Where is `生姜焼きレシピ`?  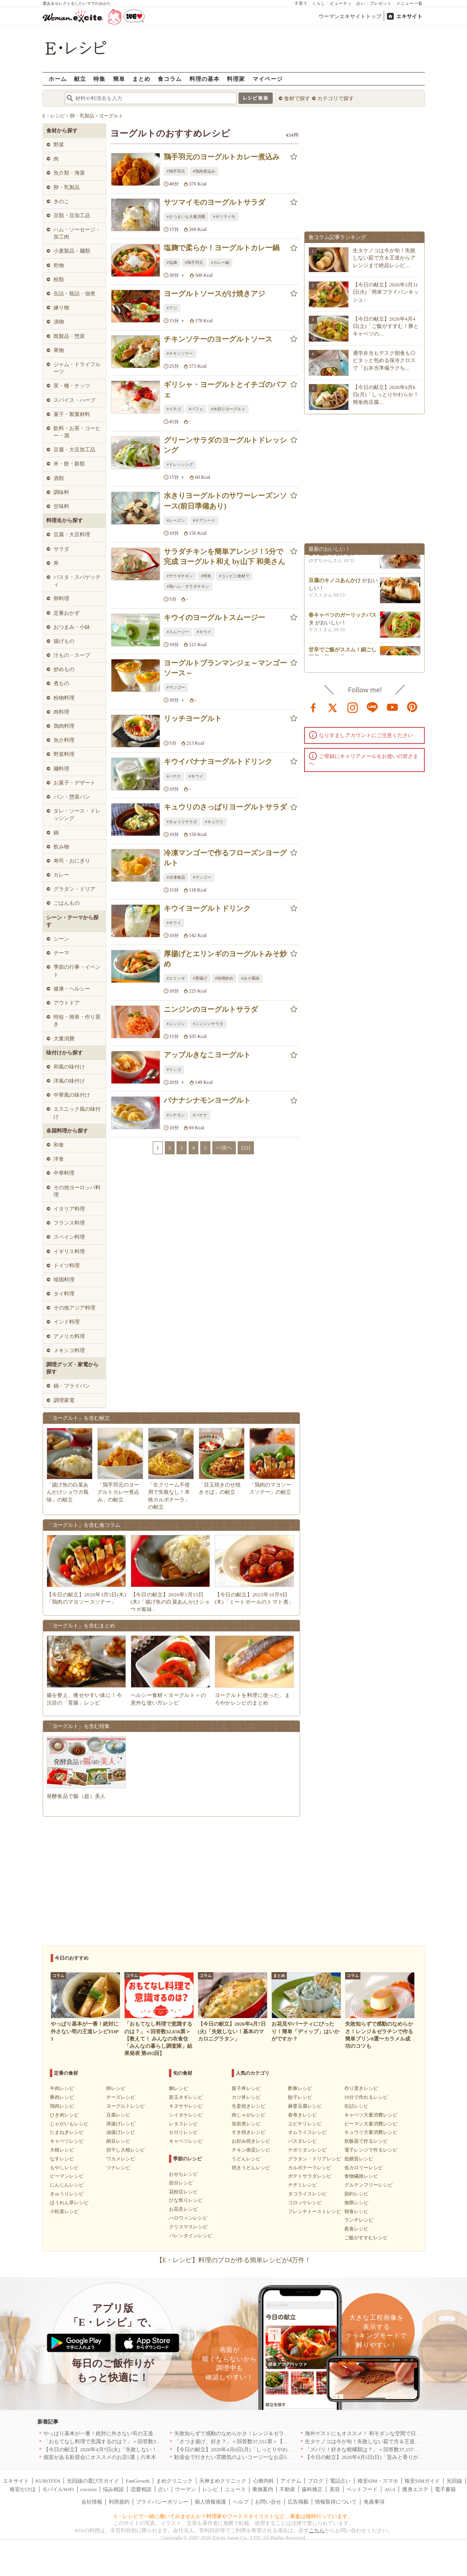 生姜焼きレシピ is located at coordinates (248, 2106).